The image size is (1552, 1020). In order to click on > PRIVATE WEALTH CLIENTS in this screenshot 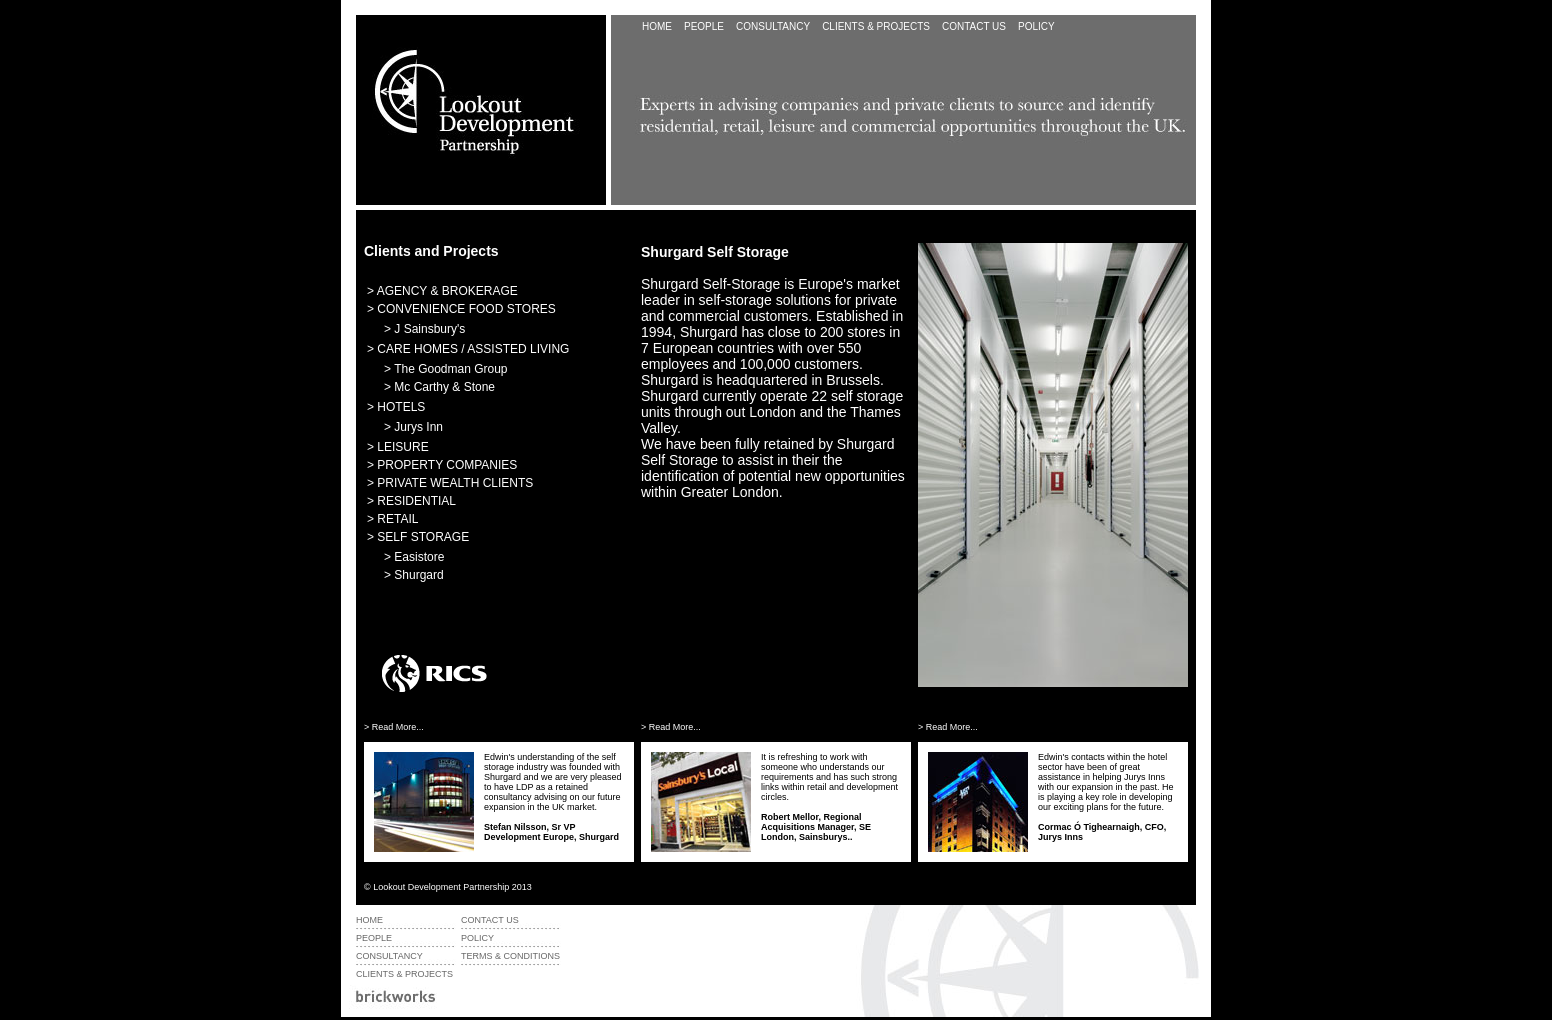, I will do `click(450, 483)`.